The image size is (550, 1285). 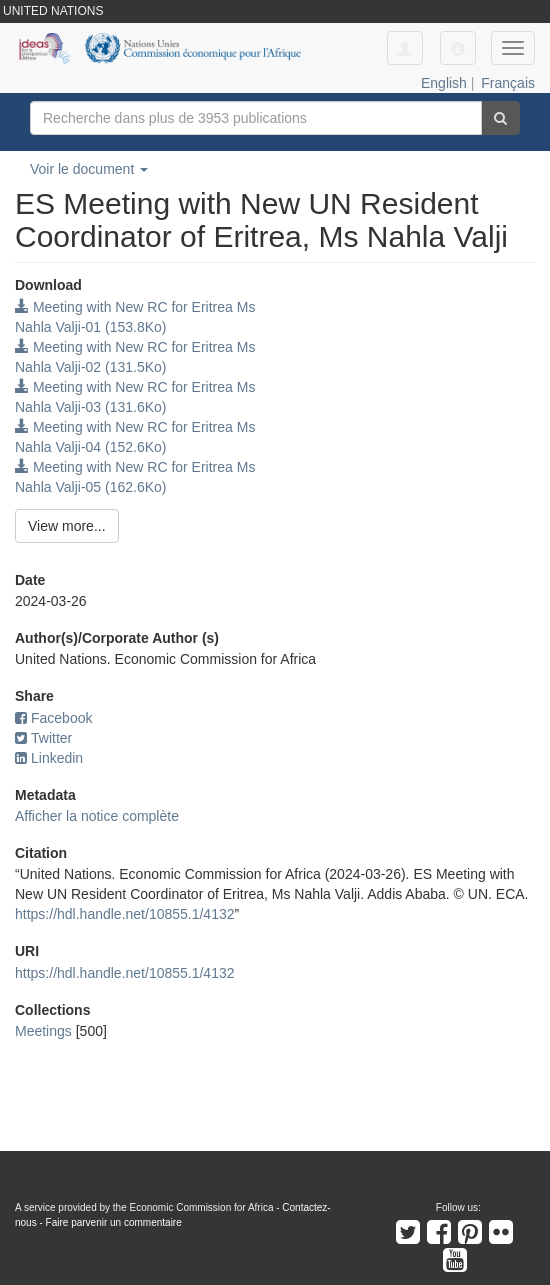 What do you see at coordinates (49, 758) in the screenshot?
I see `Linkedin` at bounding box center [49, 758].